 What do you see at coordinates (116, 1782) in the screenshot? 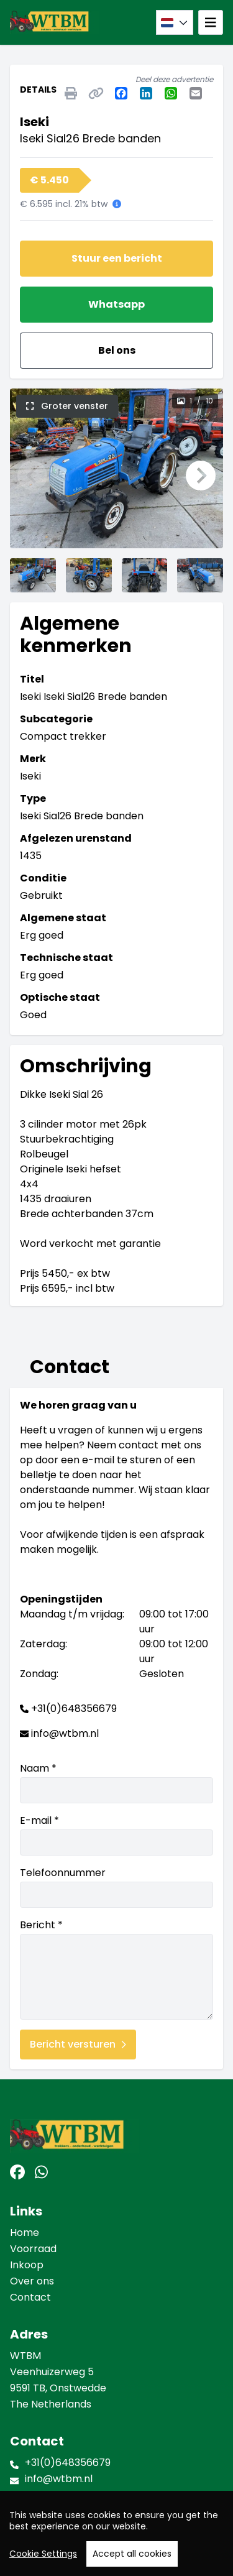
I see `Naam *` at bounding box center [116, 1782].